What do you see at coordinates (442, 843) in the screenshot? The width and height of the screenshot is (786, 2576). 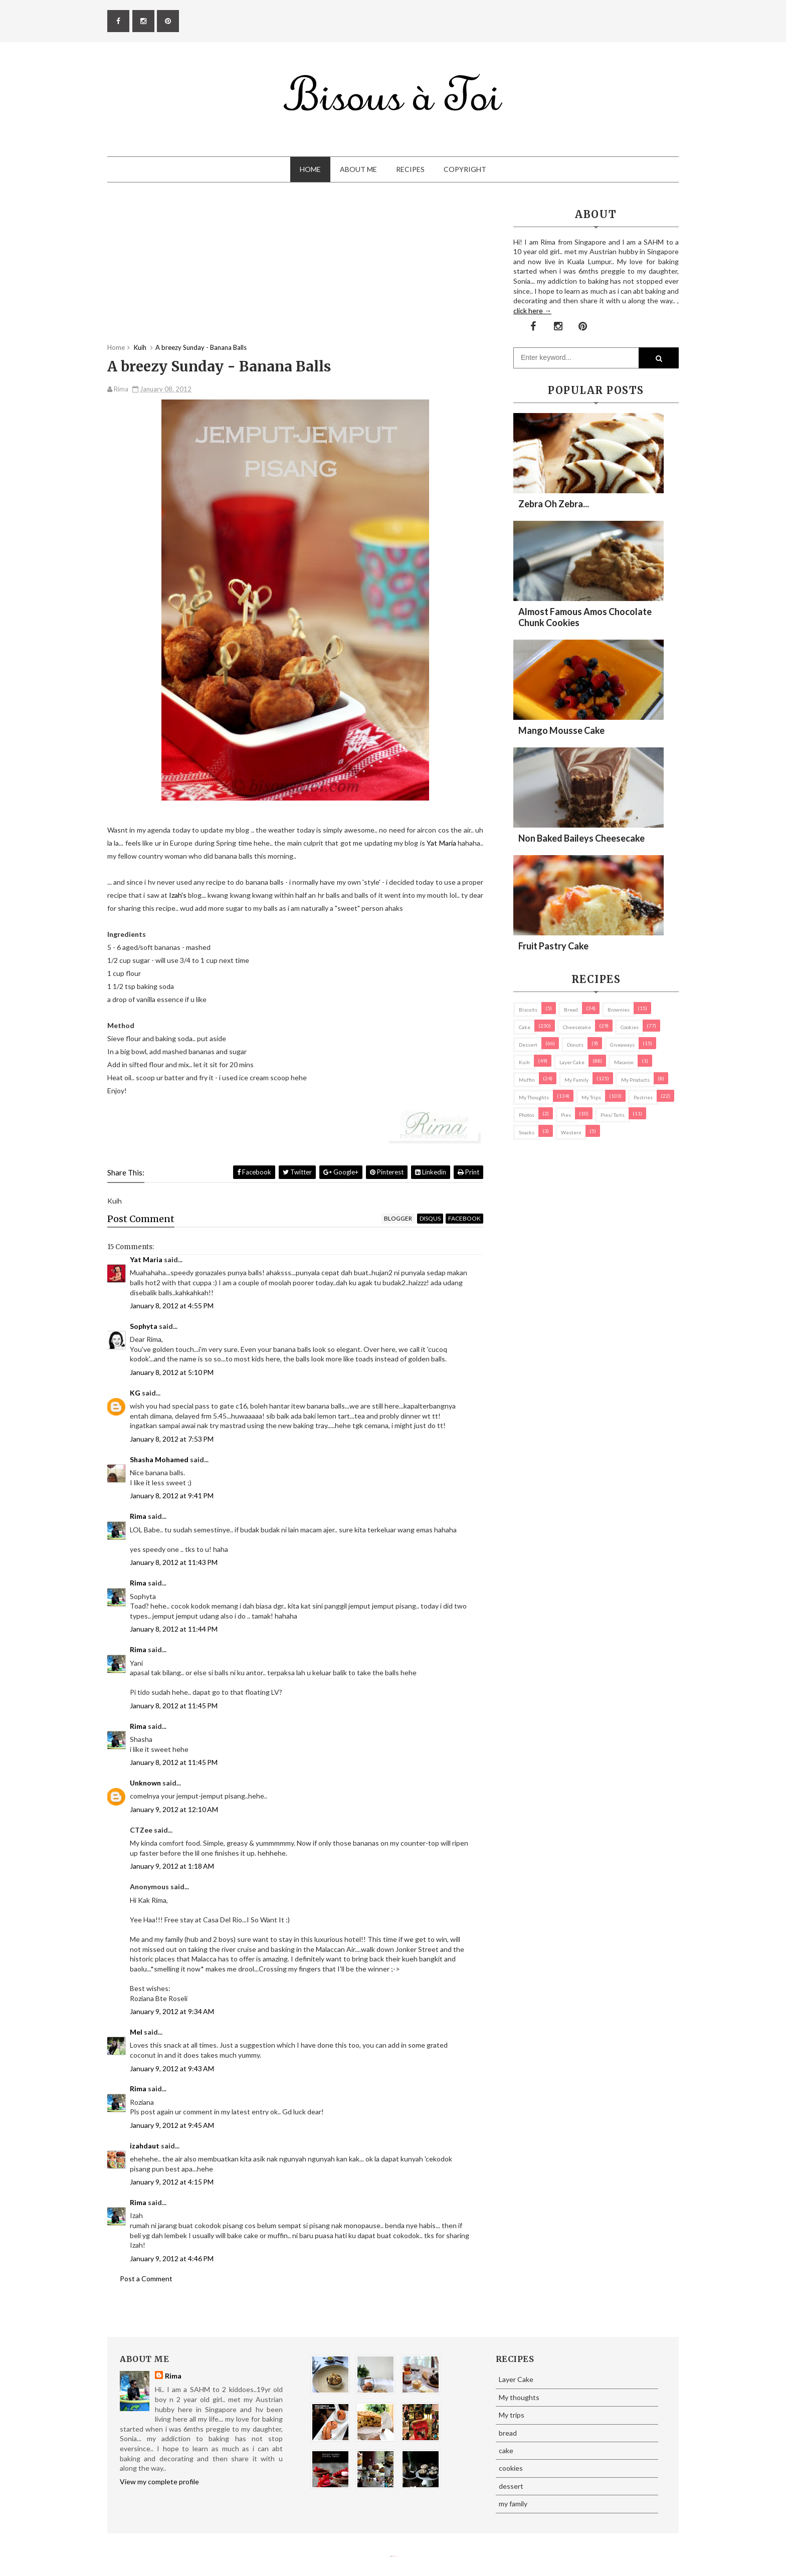 I see `Yat Maria` at bounding box center [442, 843].